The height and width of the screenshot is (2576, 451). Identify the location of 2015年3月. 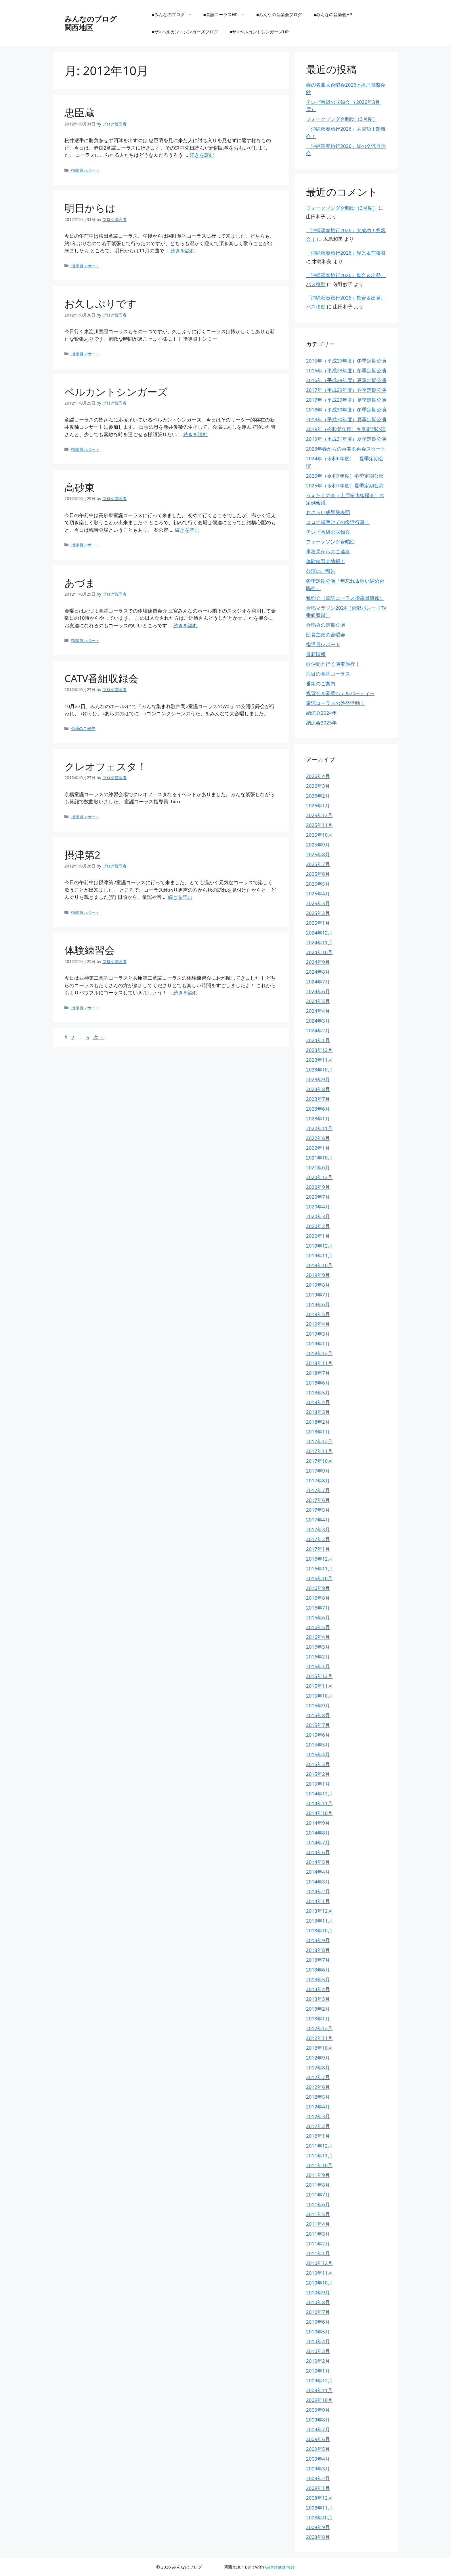
(318, 1764).